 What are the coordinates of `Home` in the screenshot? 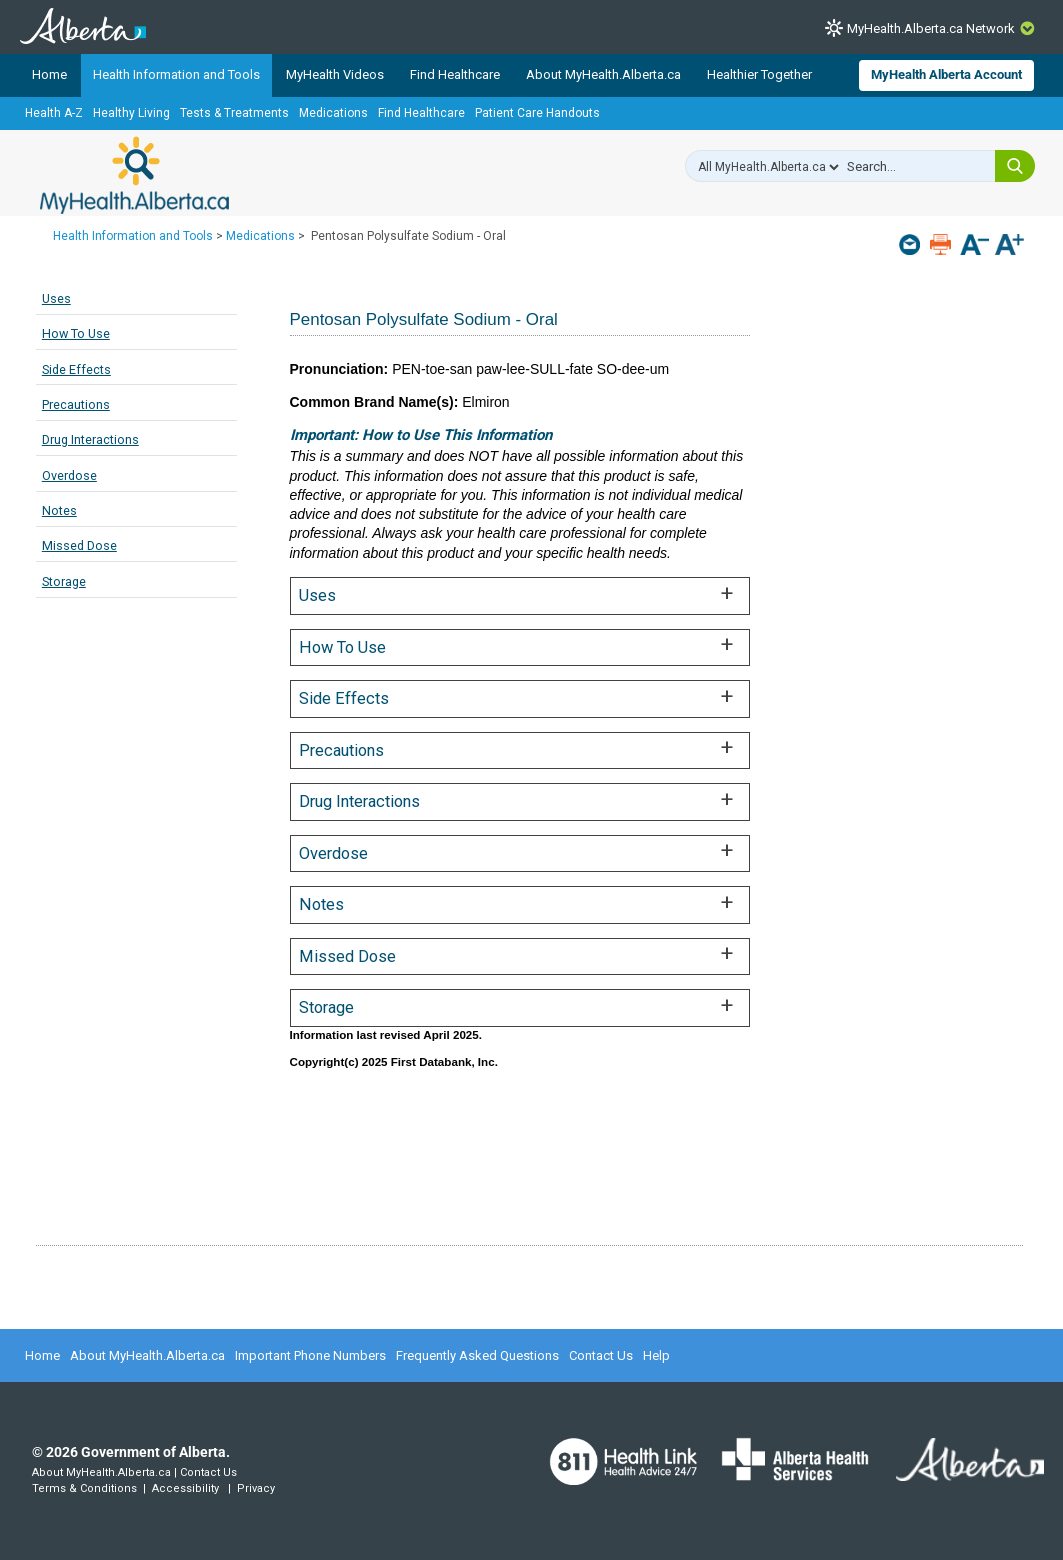 It's located at (49, 74).